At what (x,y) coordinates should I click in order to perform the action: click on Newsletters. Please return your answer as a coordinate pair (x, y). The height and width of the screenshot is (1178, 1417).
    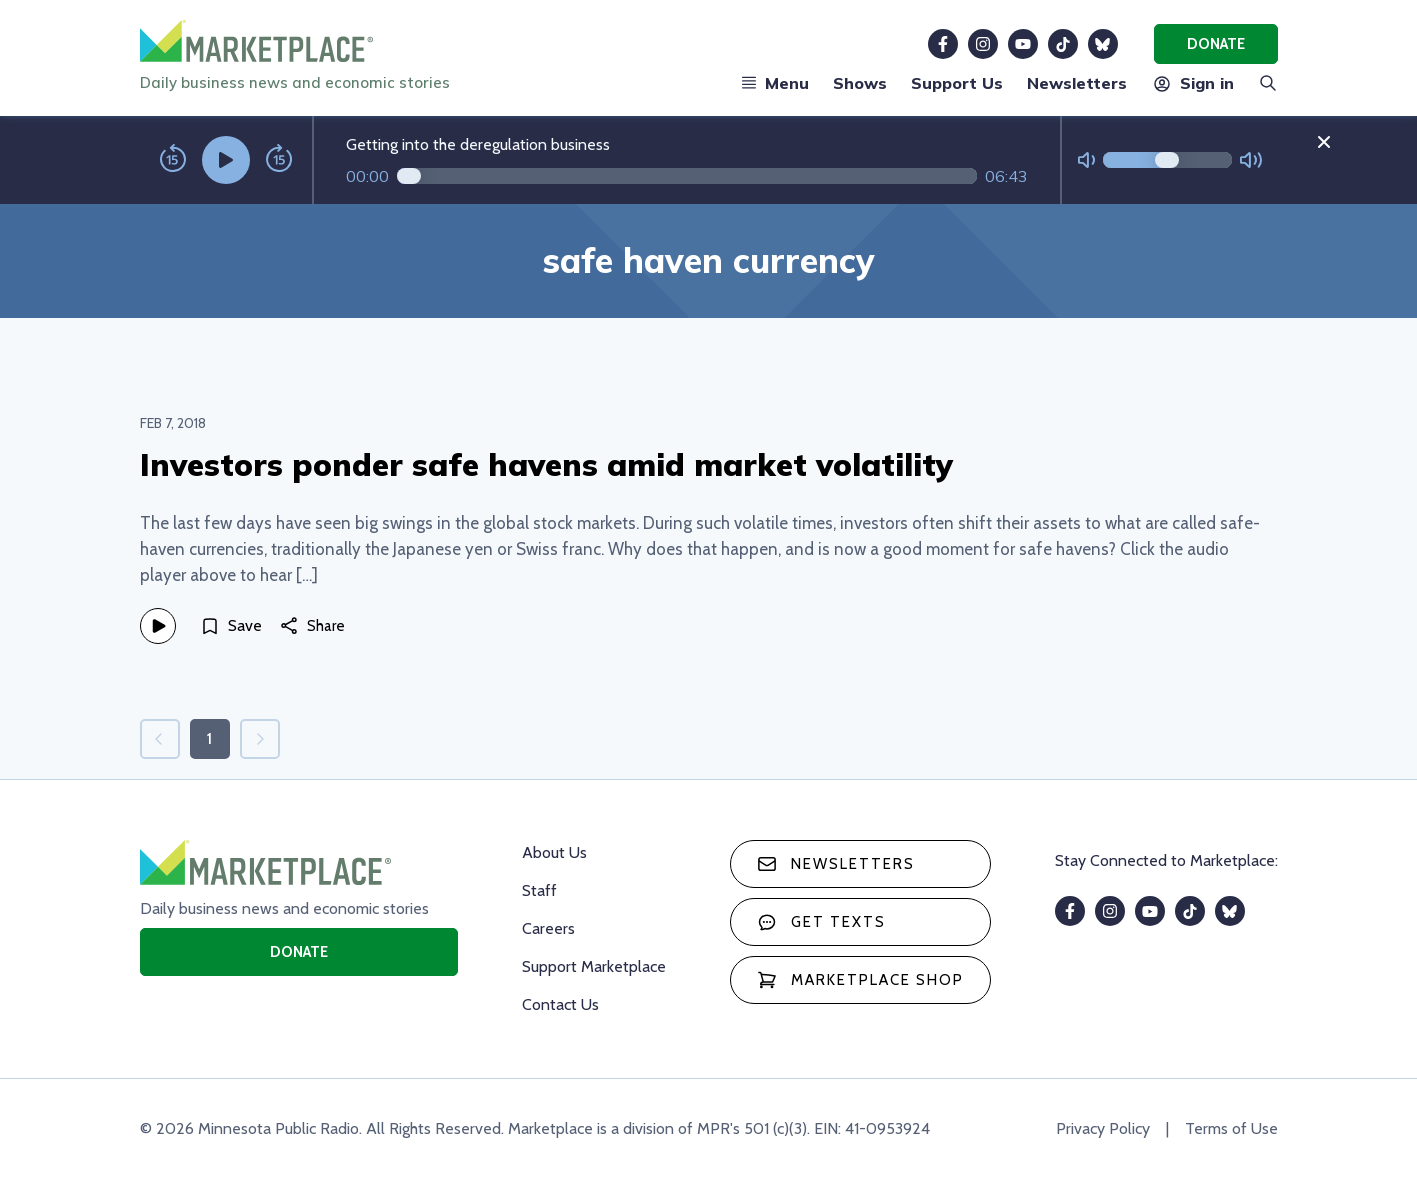
    Looking at the image, I should click on (1077, 83).